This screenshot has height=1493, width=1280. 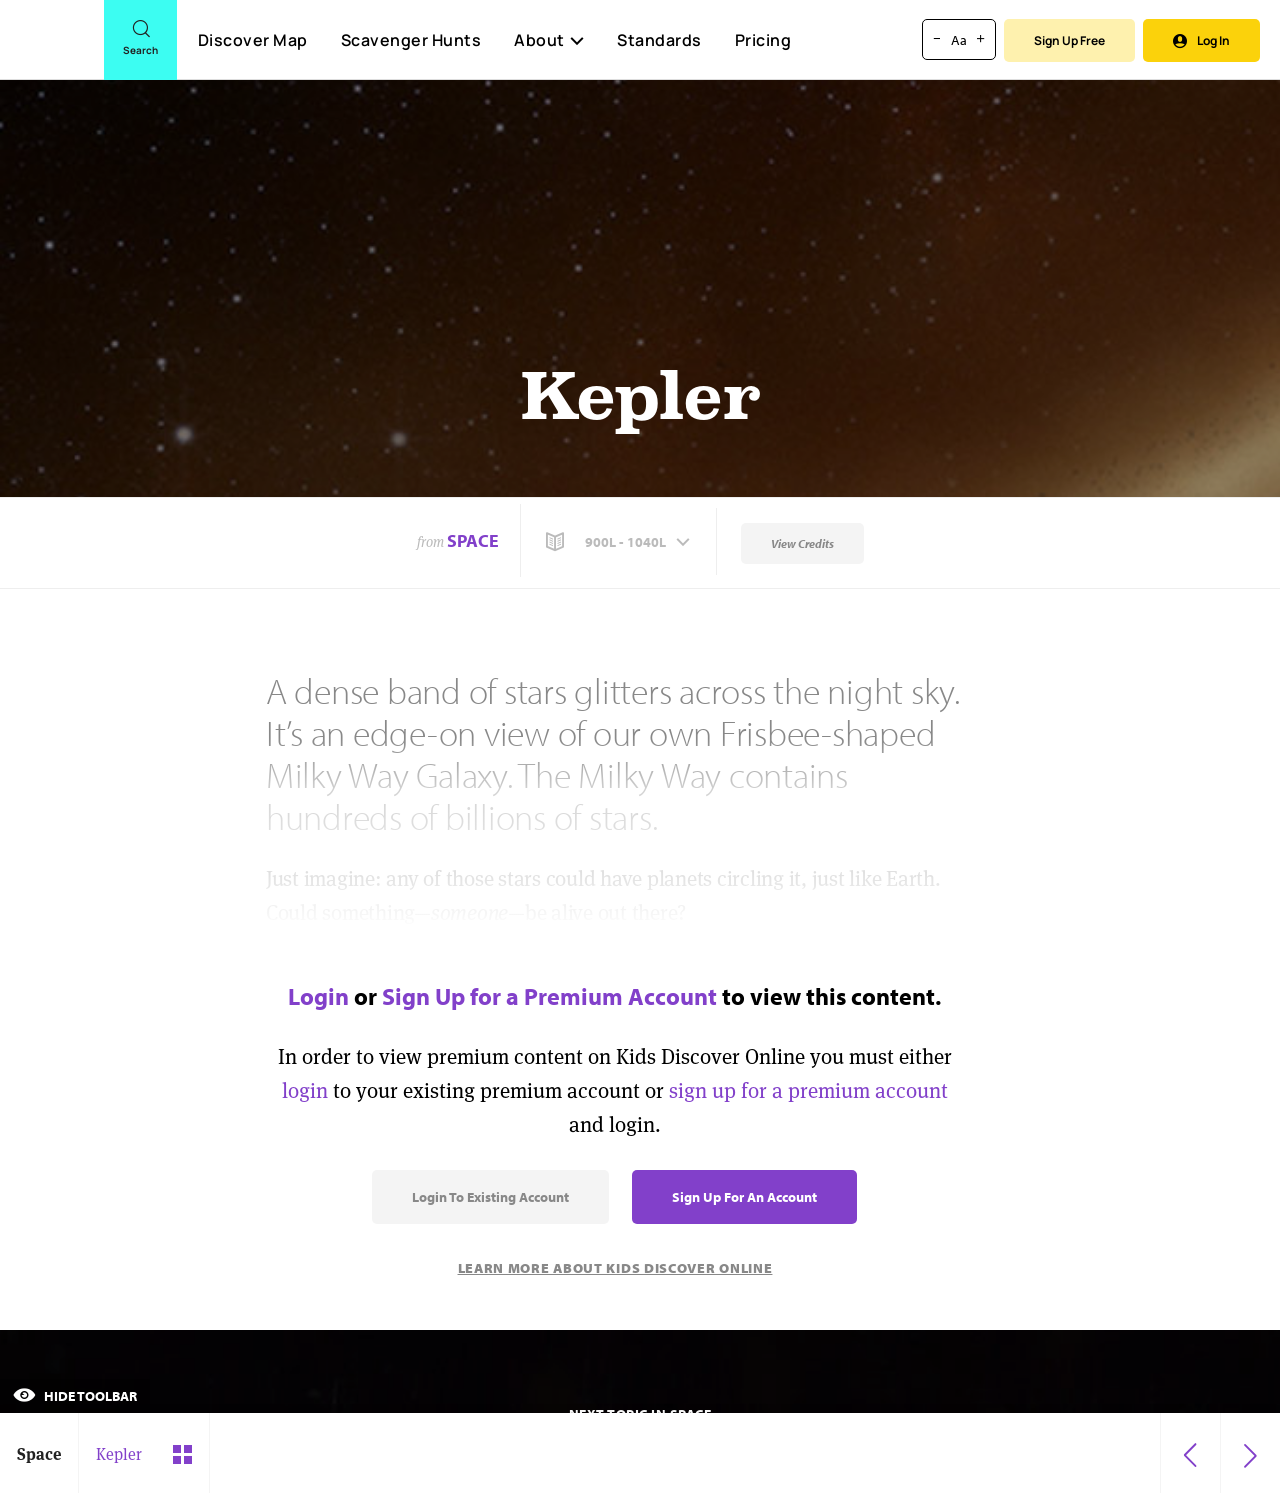 What do you see at coordinates (615, 1268) in the screenshot?
I see `Learn More About Kids Discover Online` at bounding box center [615, 1268].